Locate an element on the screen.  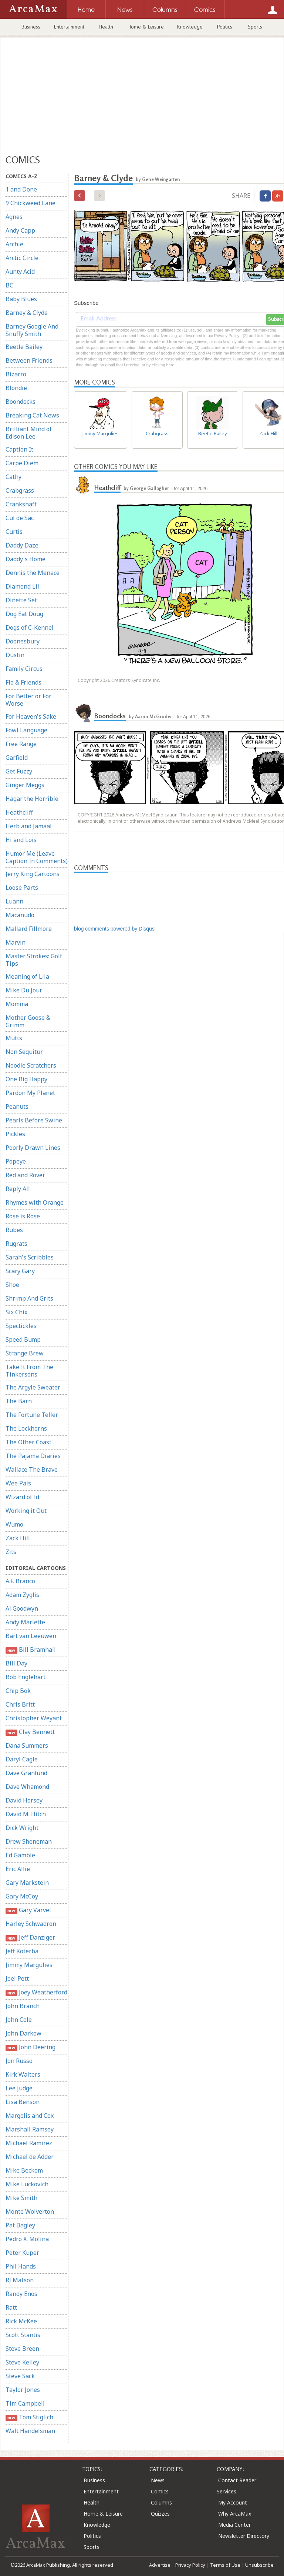
Tim Campbell is located at coordinates (25, 2403).